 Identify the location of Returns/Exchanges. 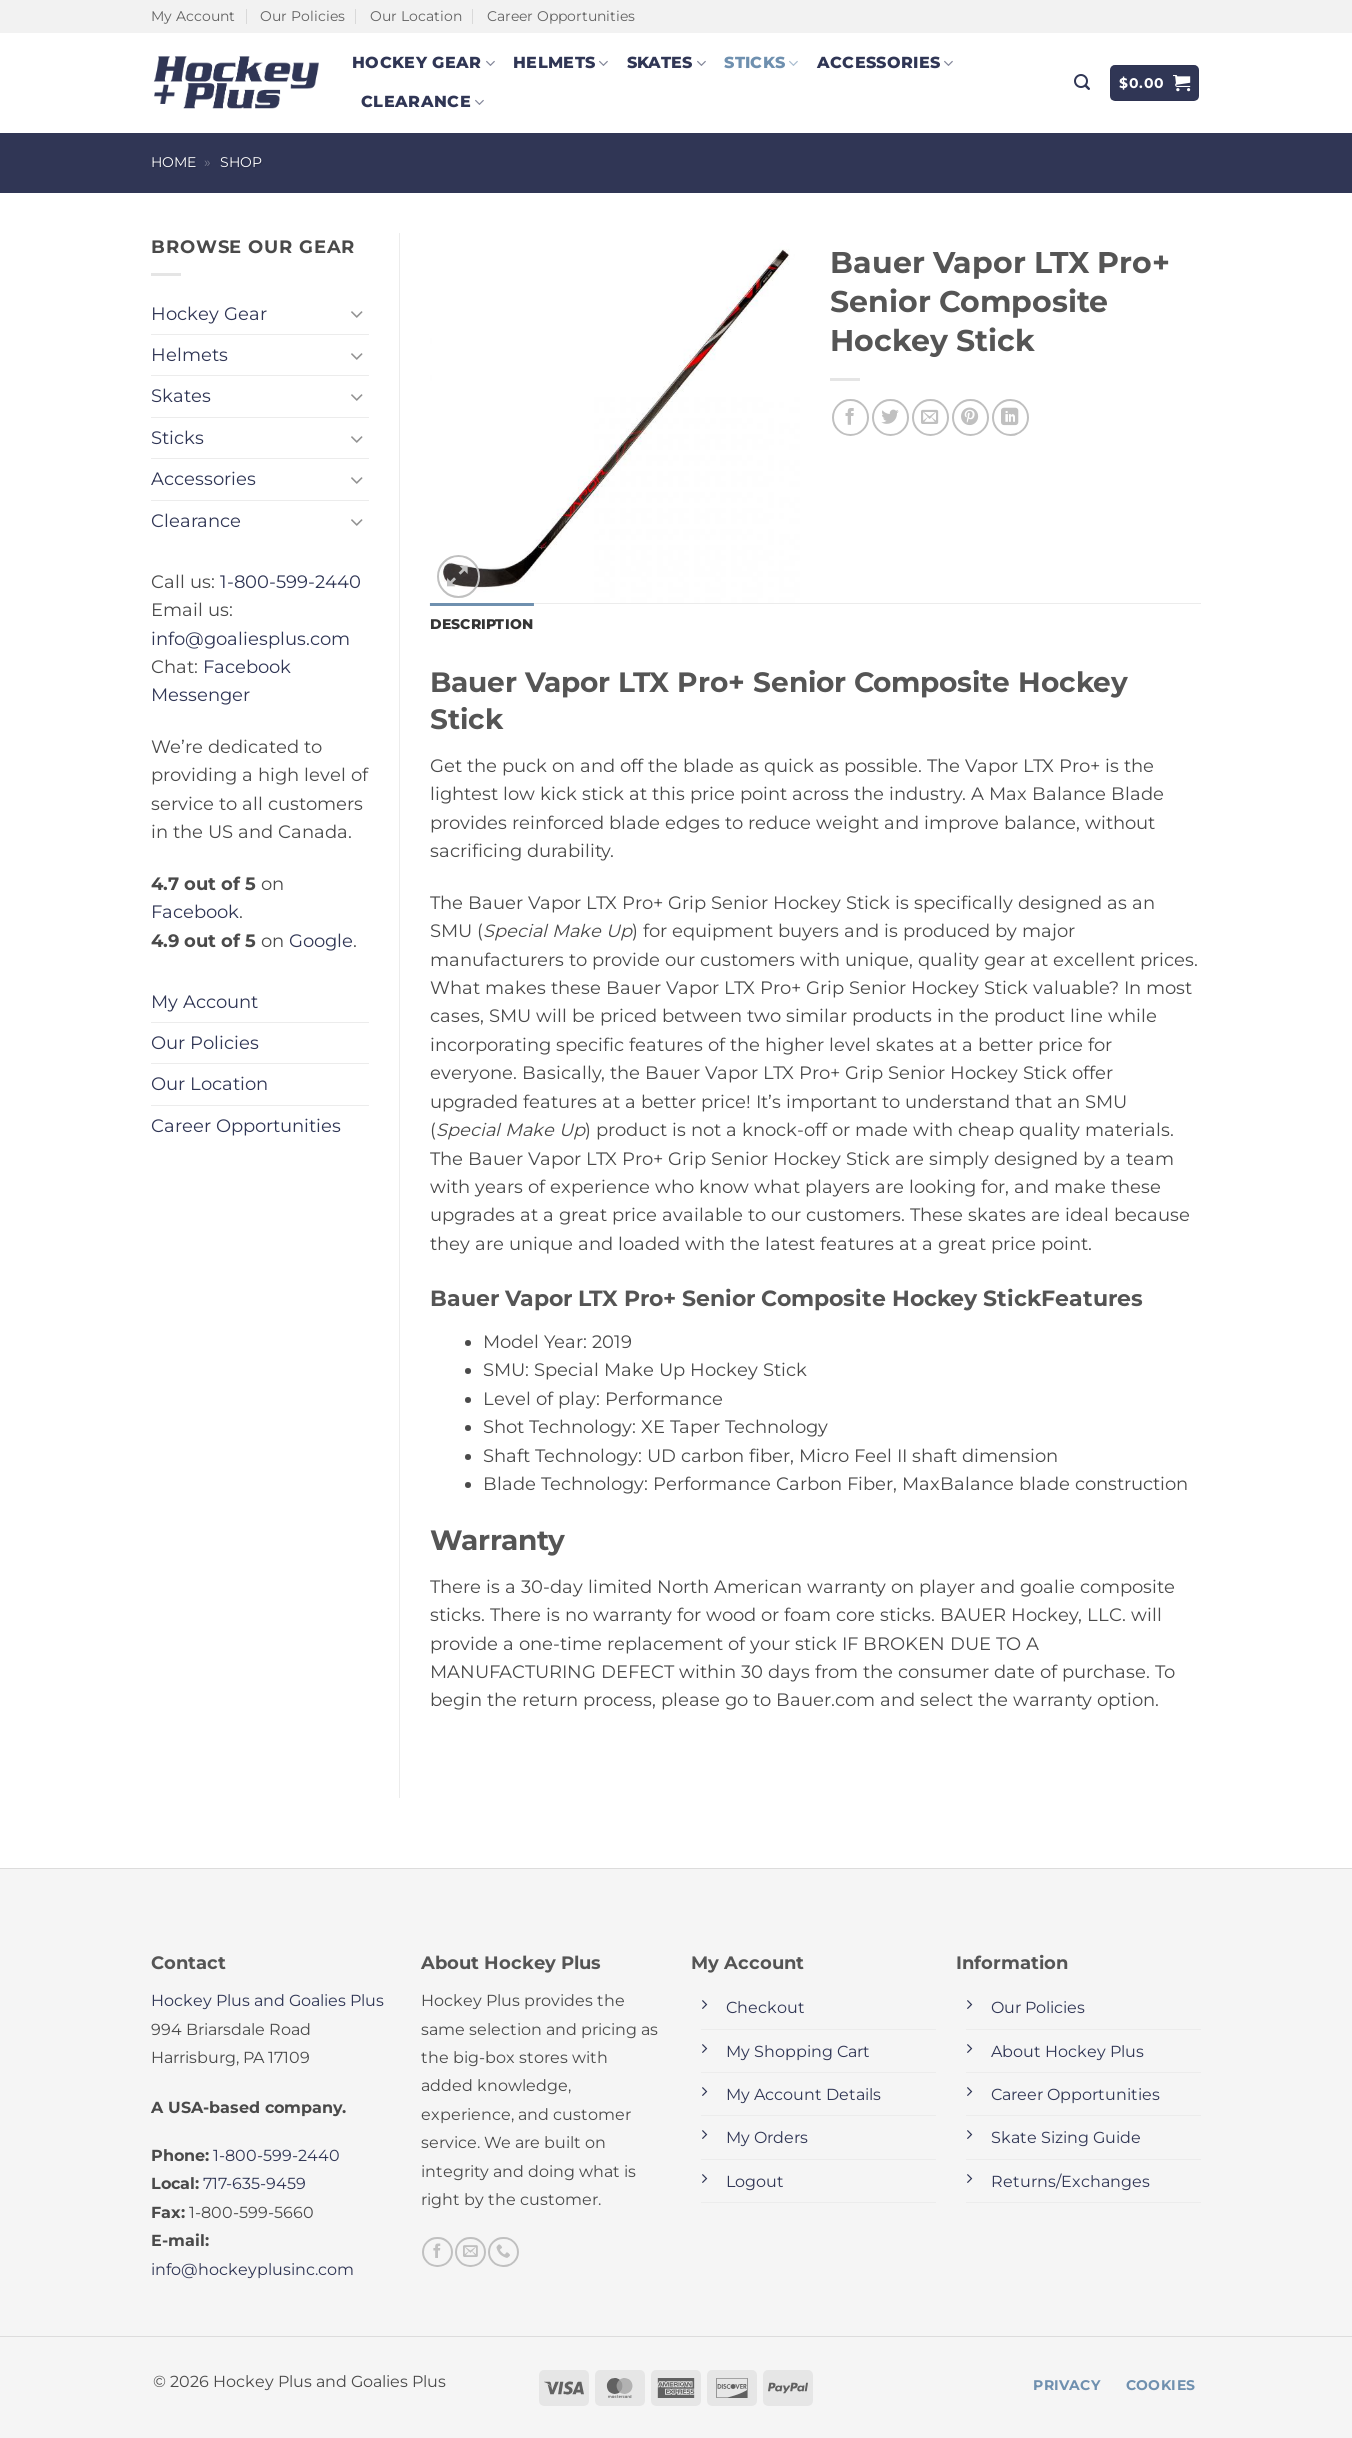
(1070, 2181).